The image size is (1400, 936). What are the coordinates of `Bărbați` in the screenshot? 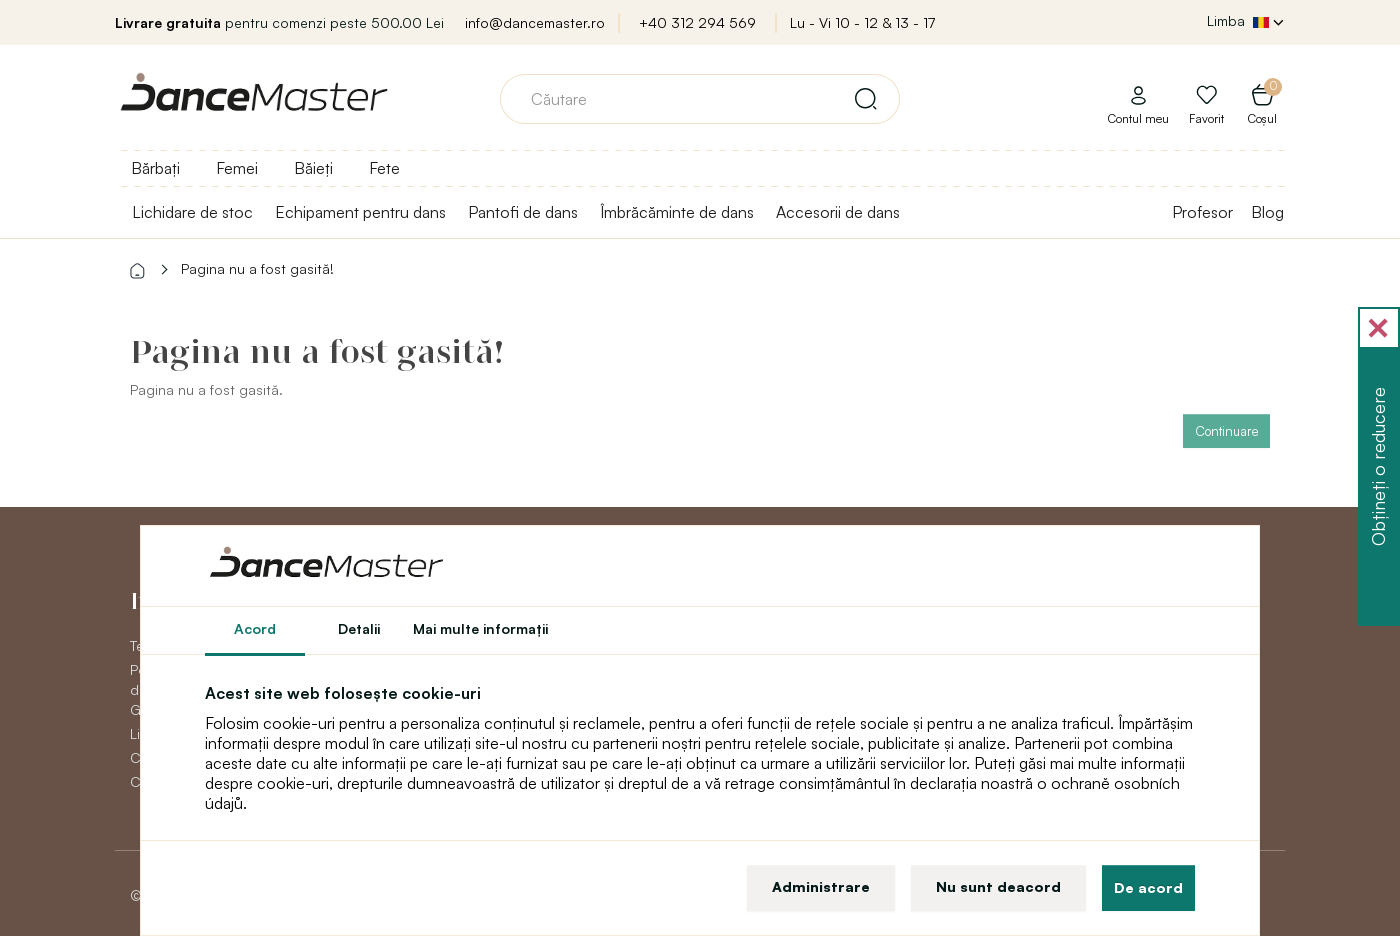 It's located at (155, 168).